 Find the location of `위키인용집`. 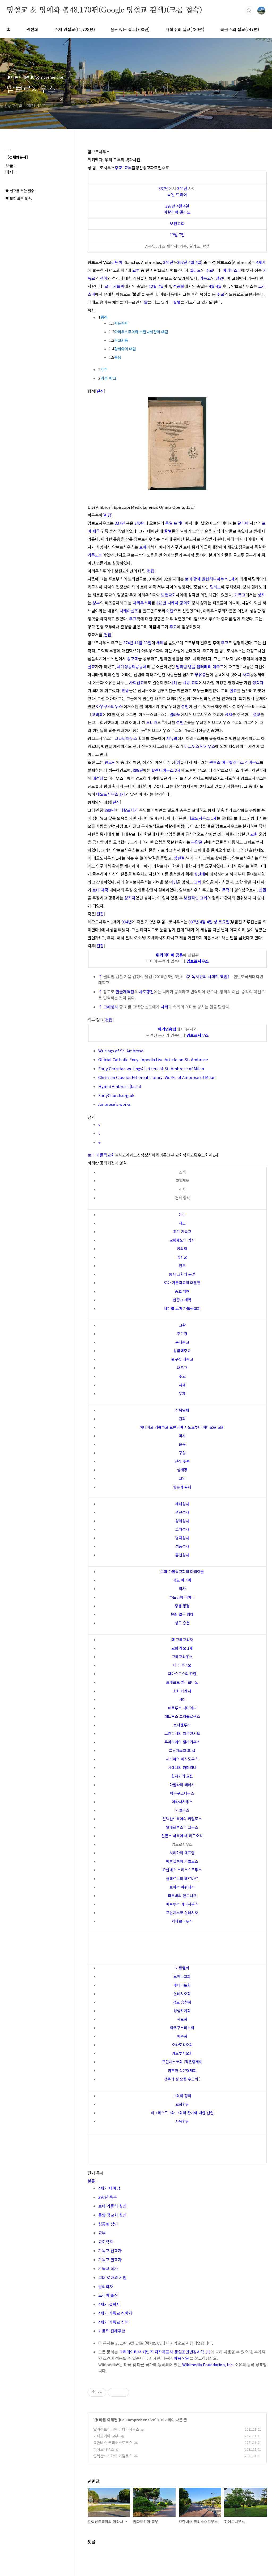

위키인용집 is located at coordinates (167, 1029).